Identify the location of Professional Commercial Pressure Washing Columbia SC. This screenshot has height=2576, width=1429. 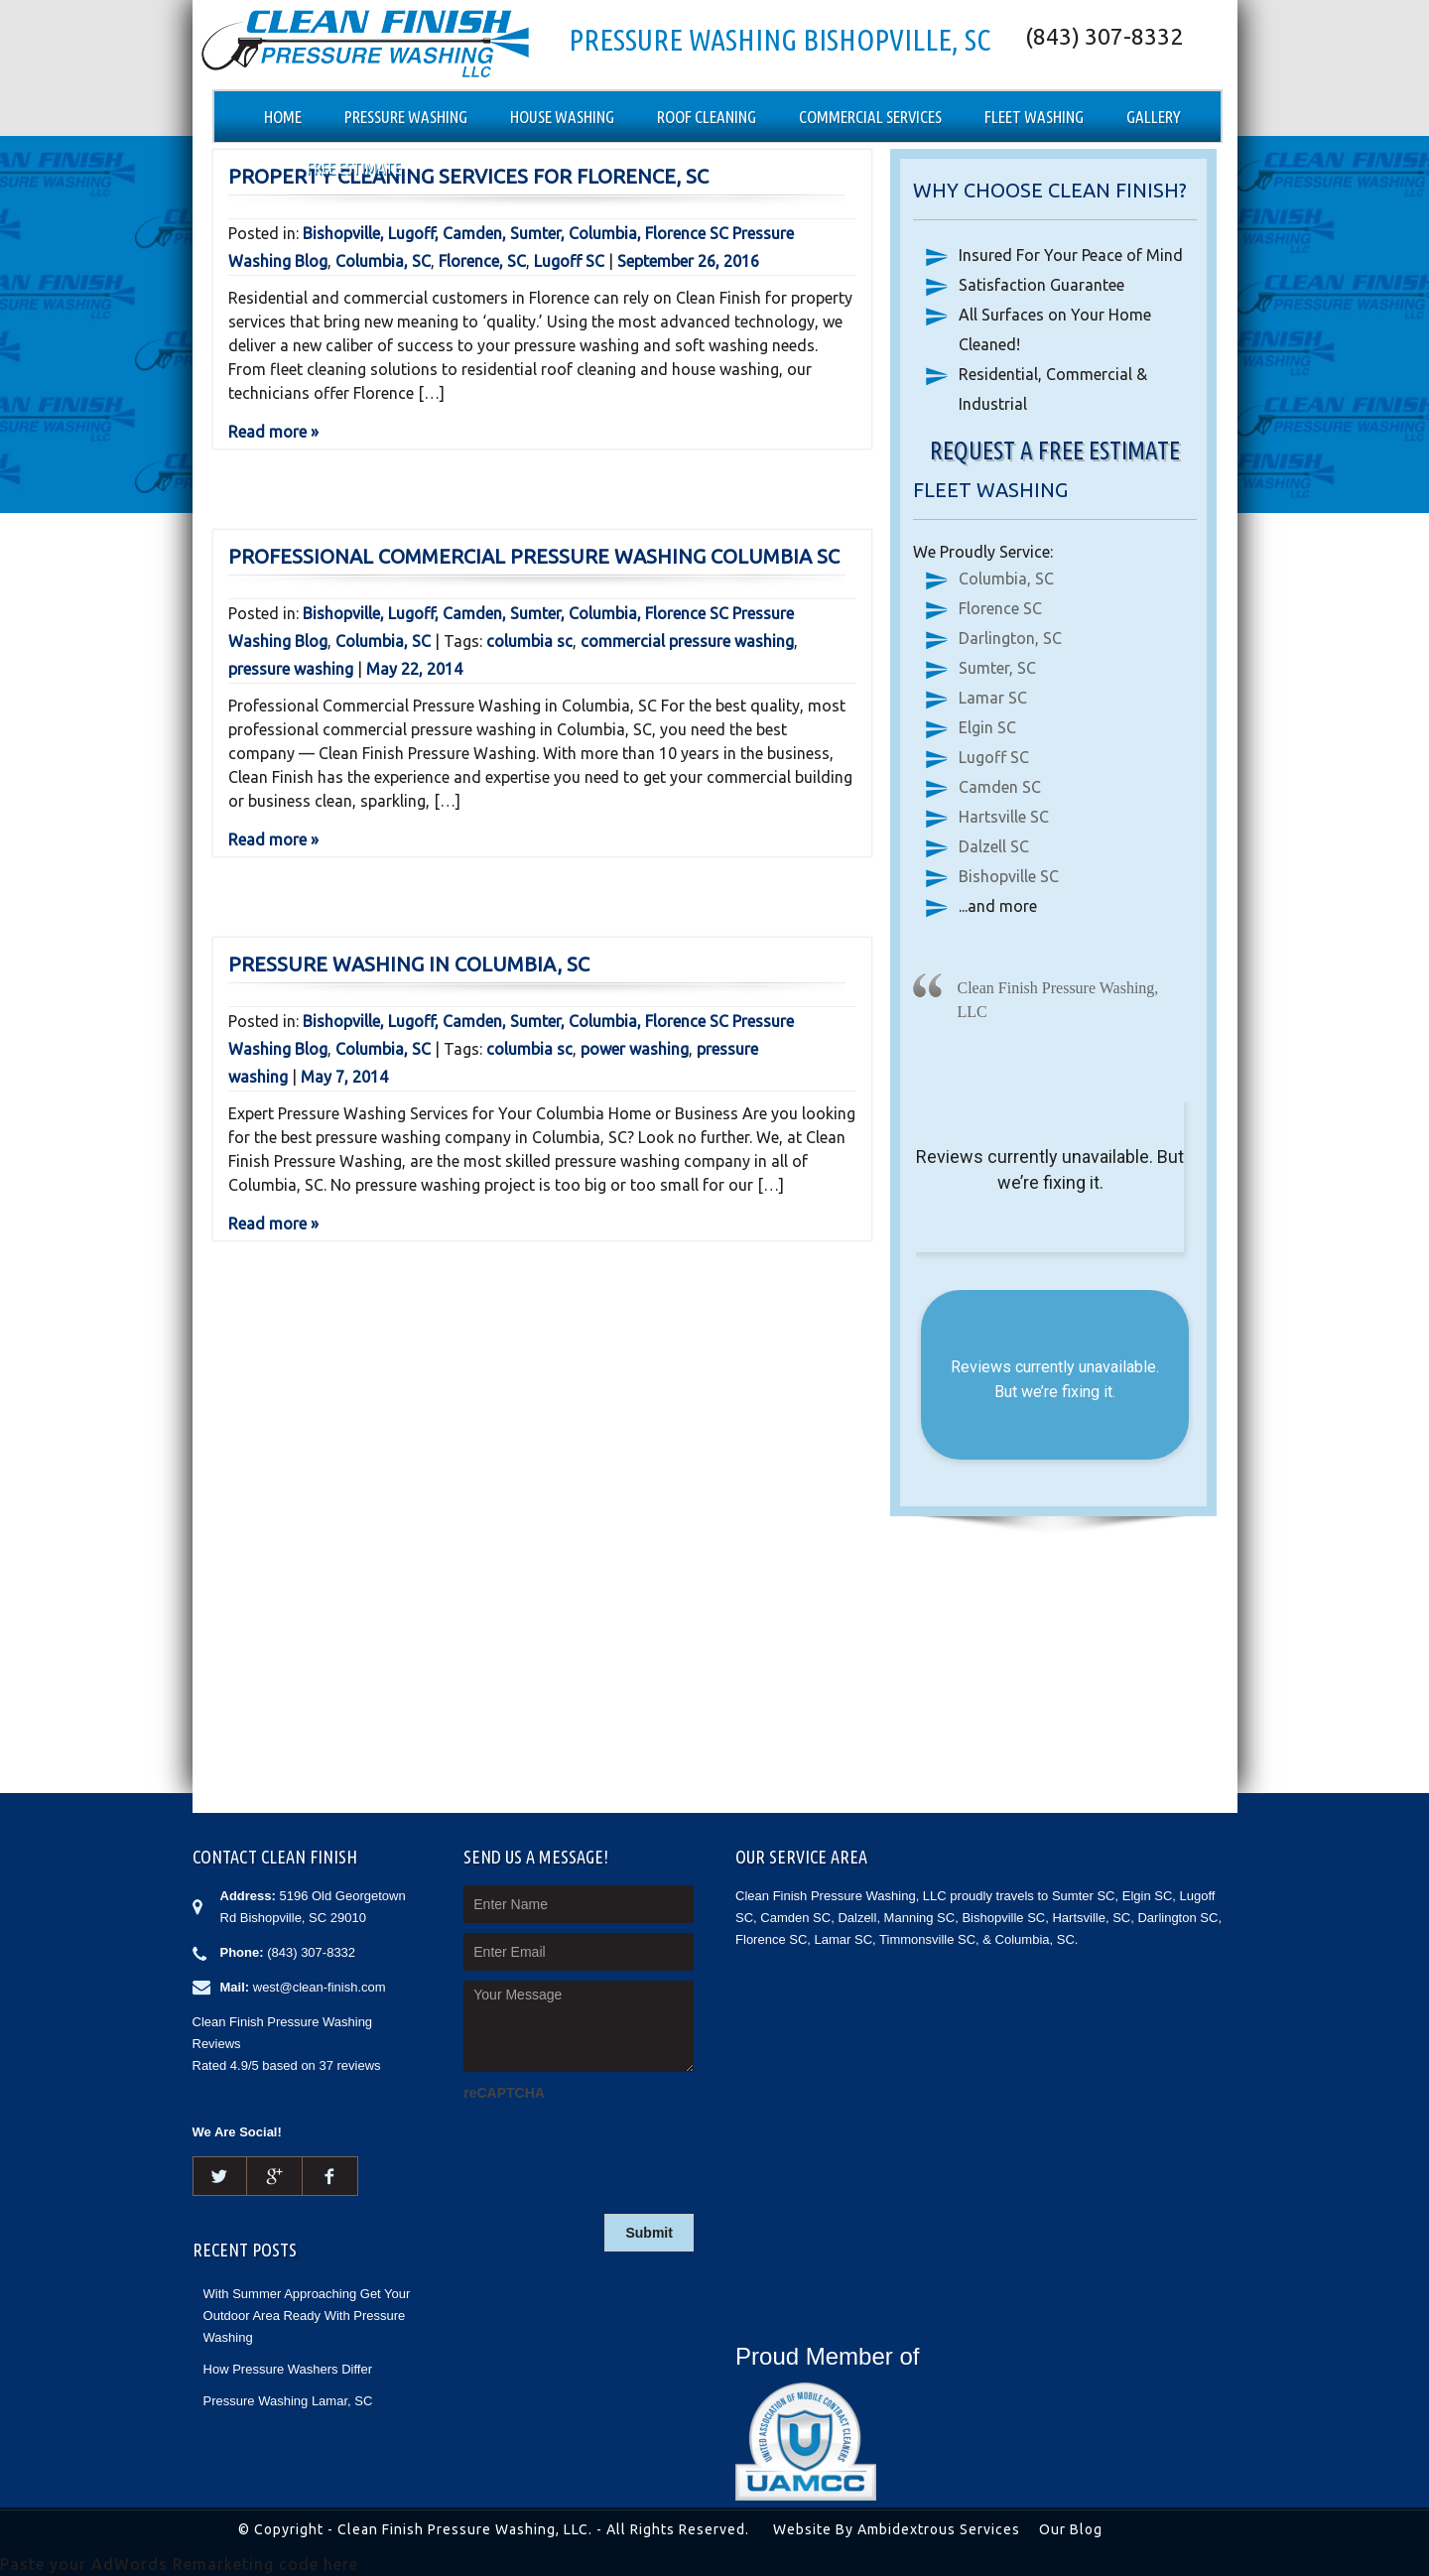
(534, 556).